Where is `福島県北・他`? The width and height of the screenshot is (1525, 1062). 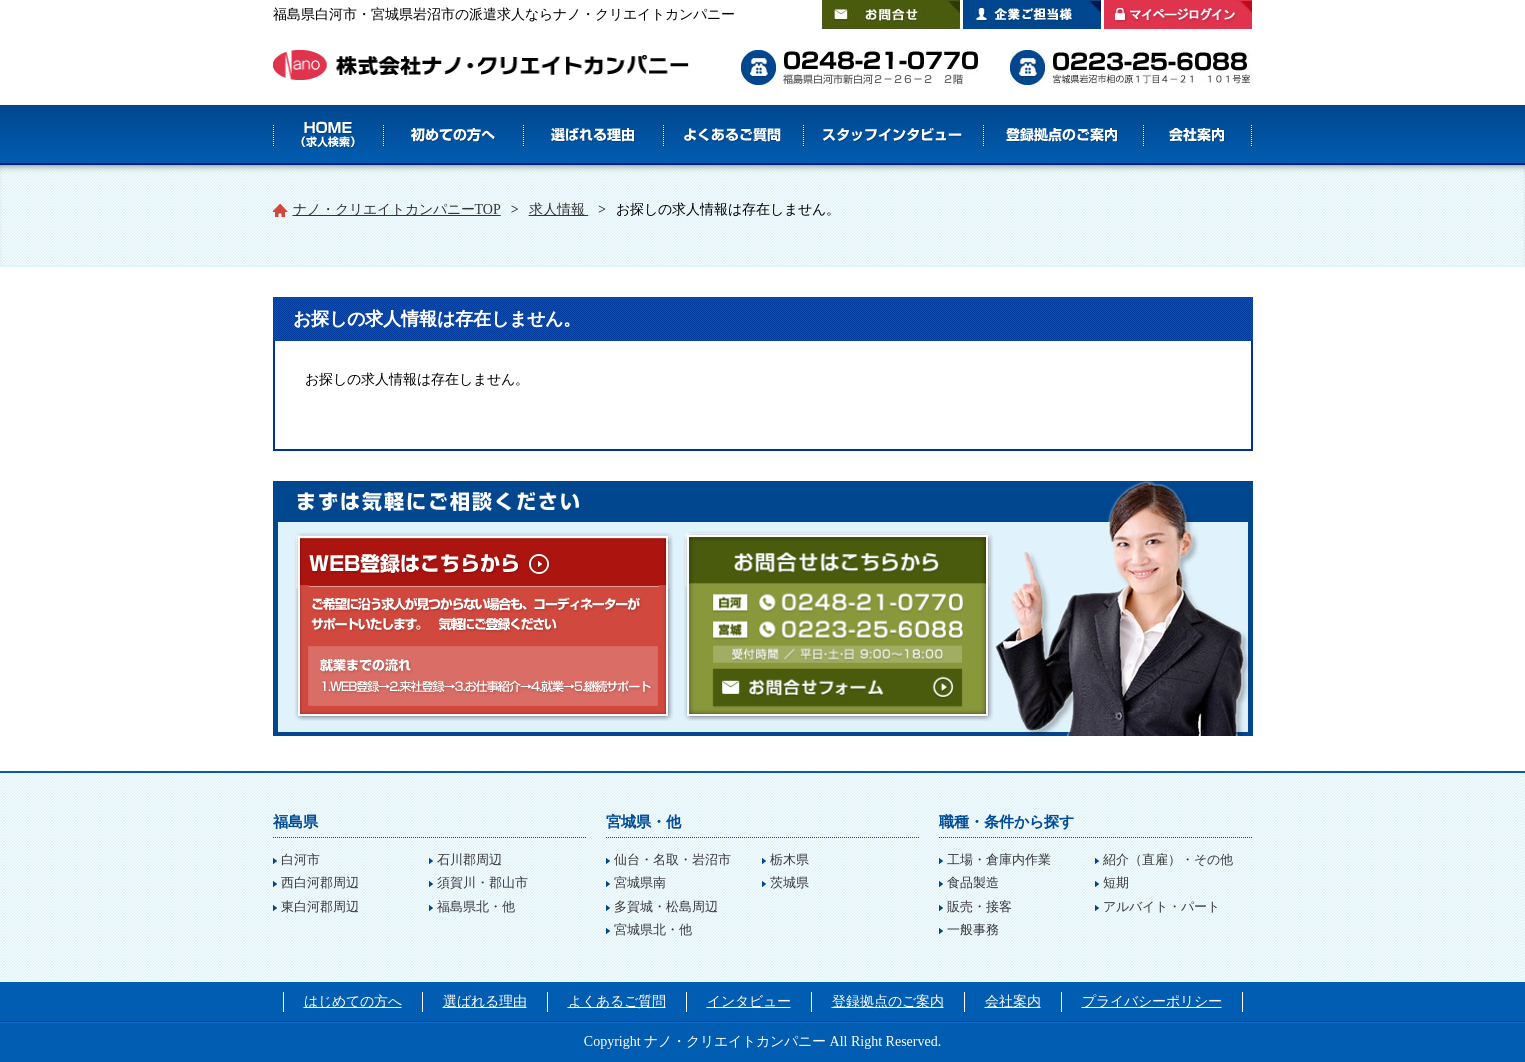
福島県北・他 is located at coordinates (476, 906).